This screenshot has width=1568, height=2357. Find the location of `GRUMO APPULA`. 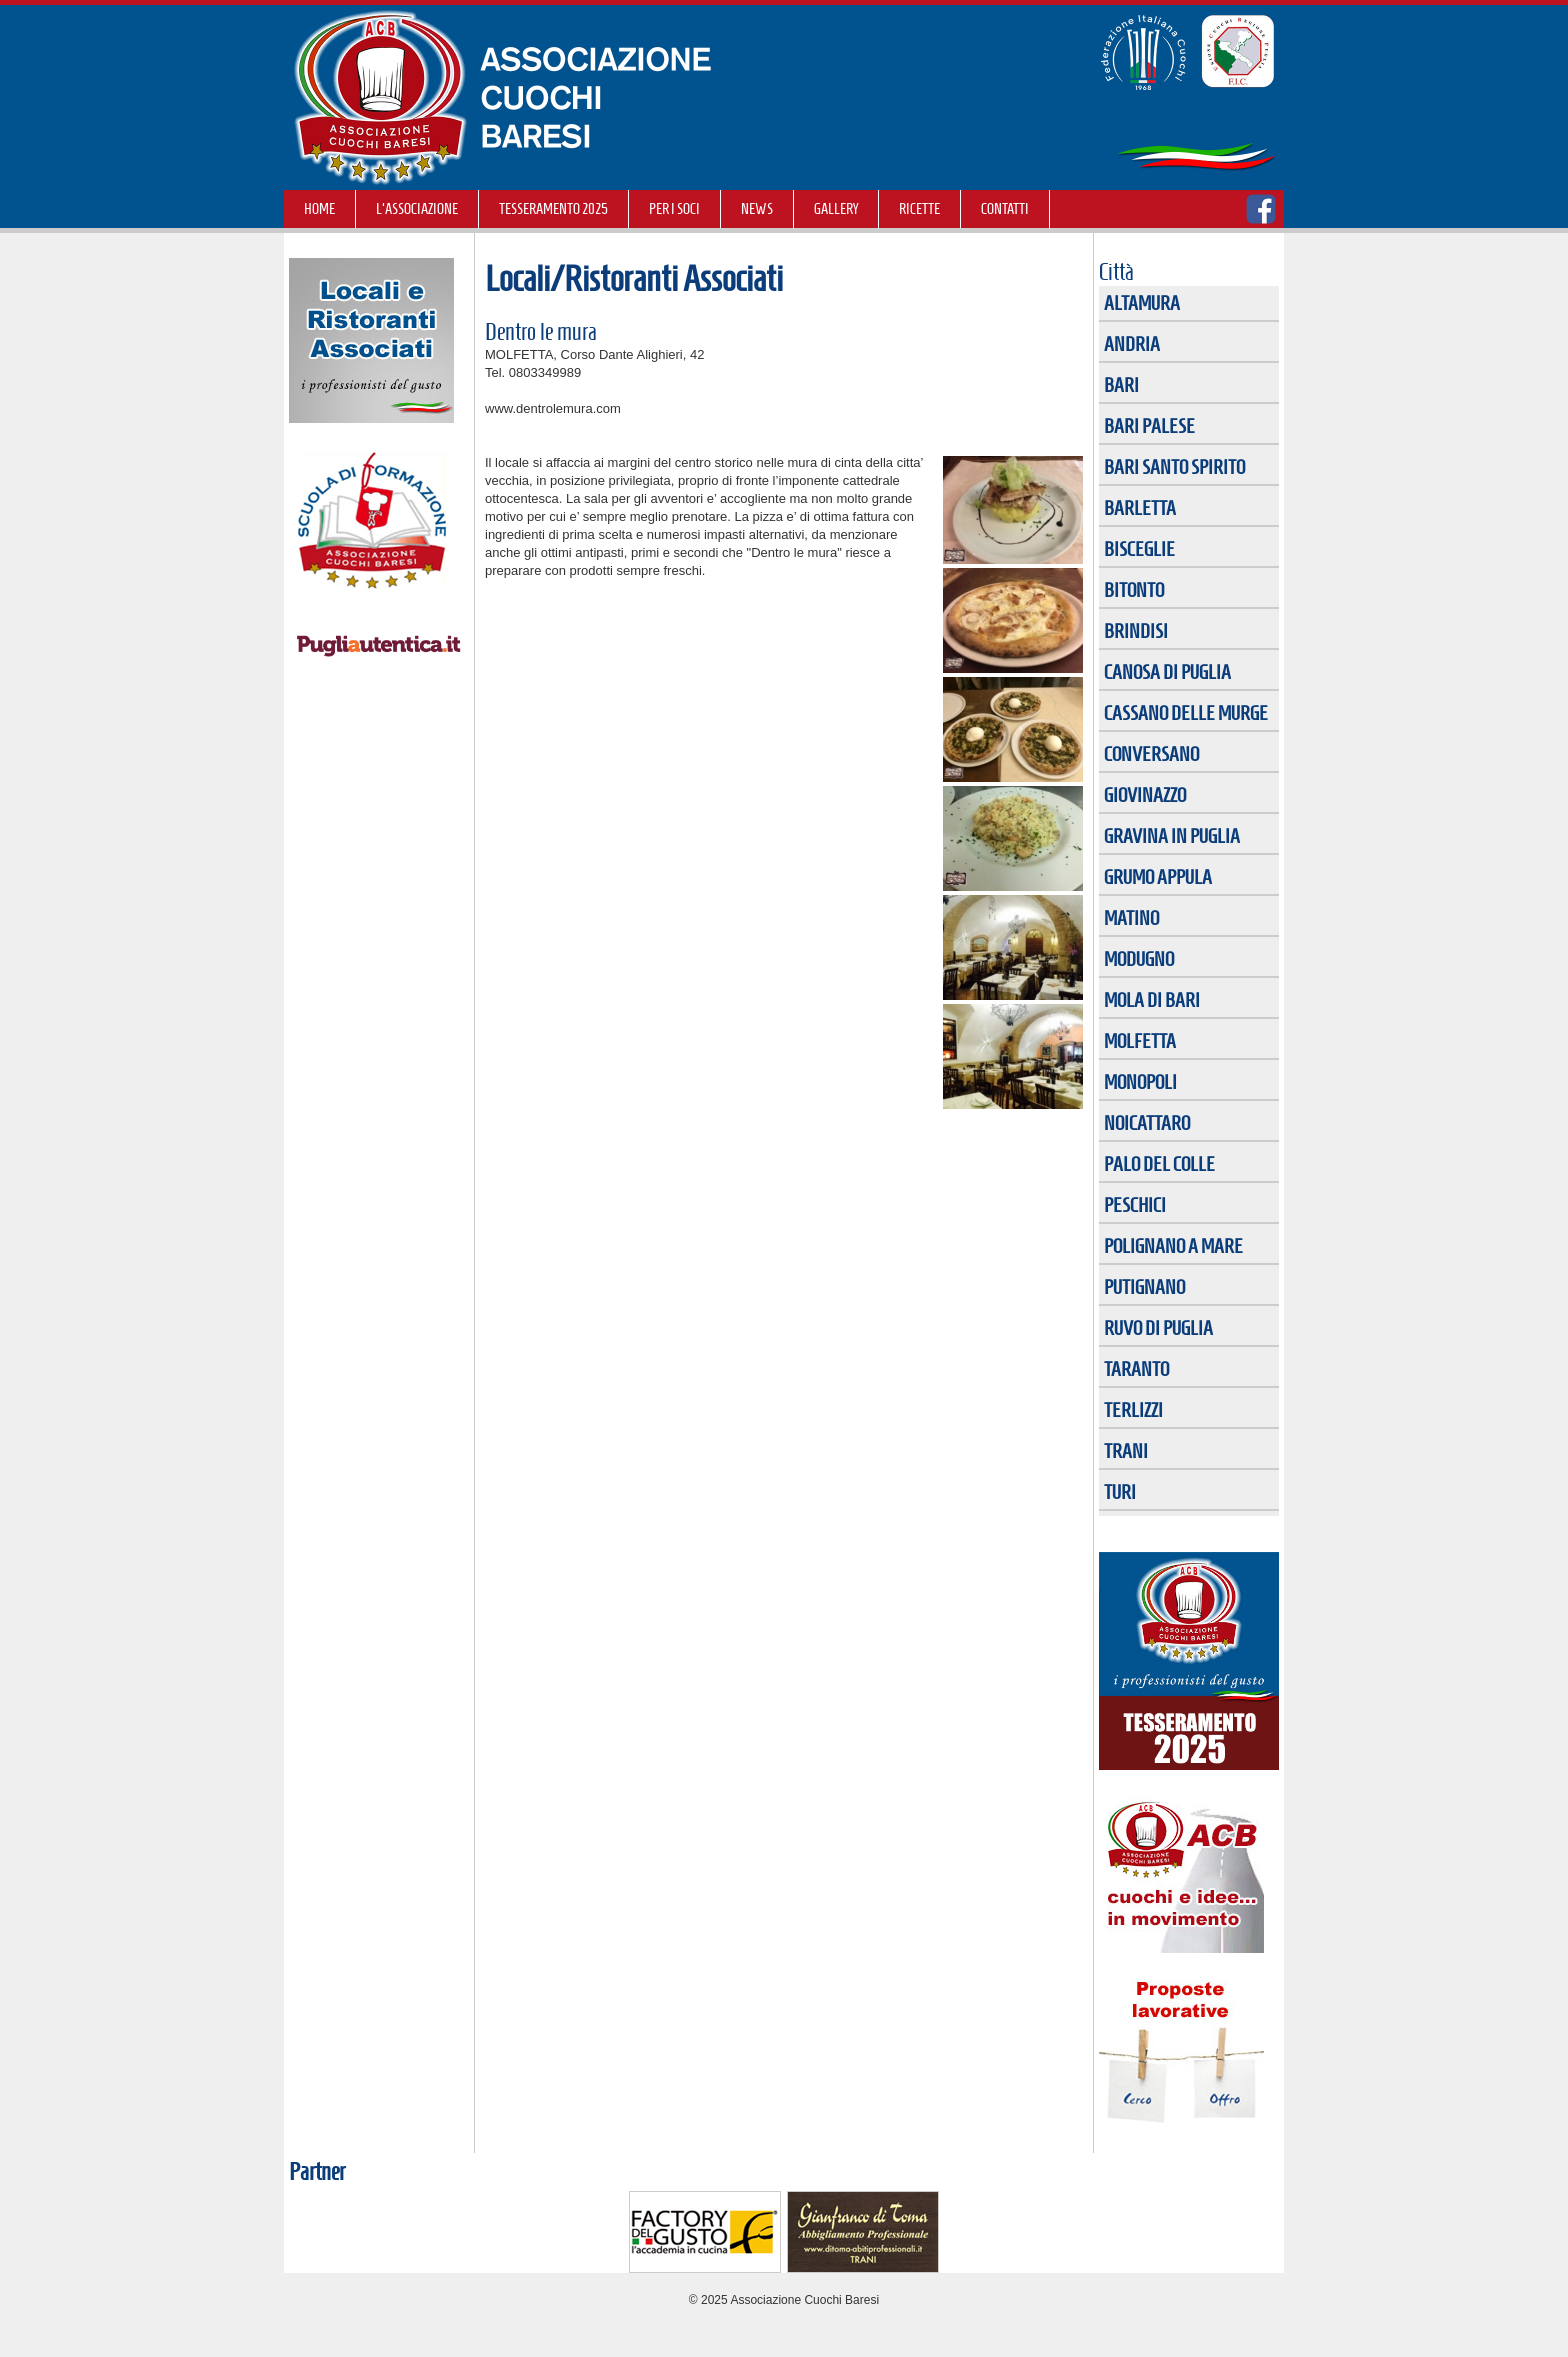

GRUMO APPULA is located at coordinates (1158, 877).